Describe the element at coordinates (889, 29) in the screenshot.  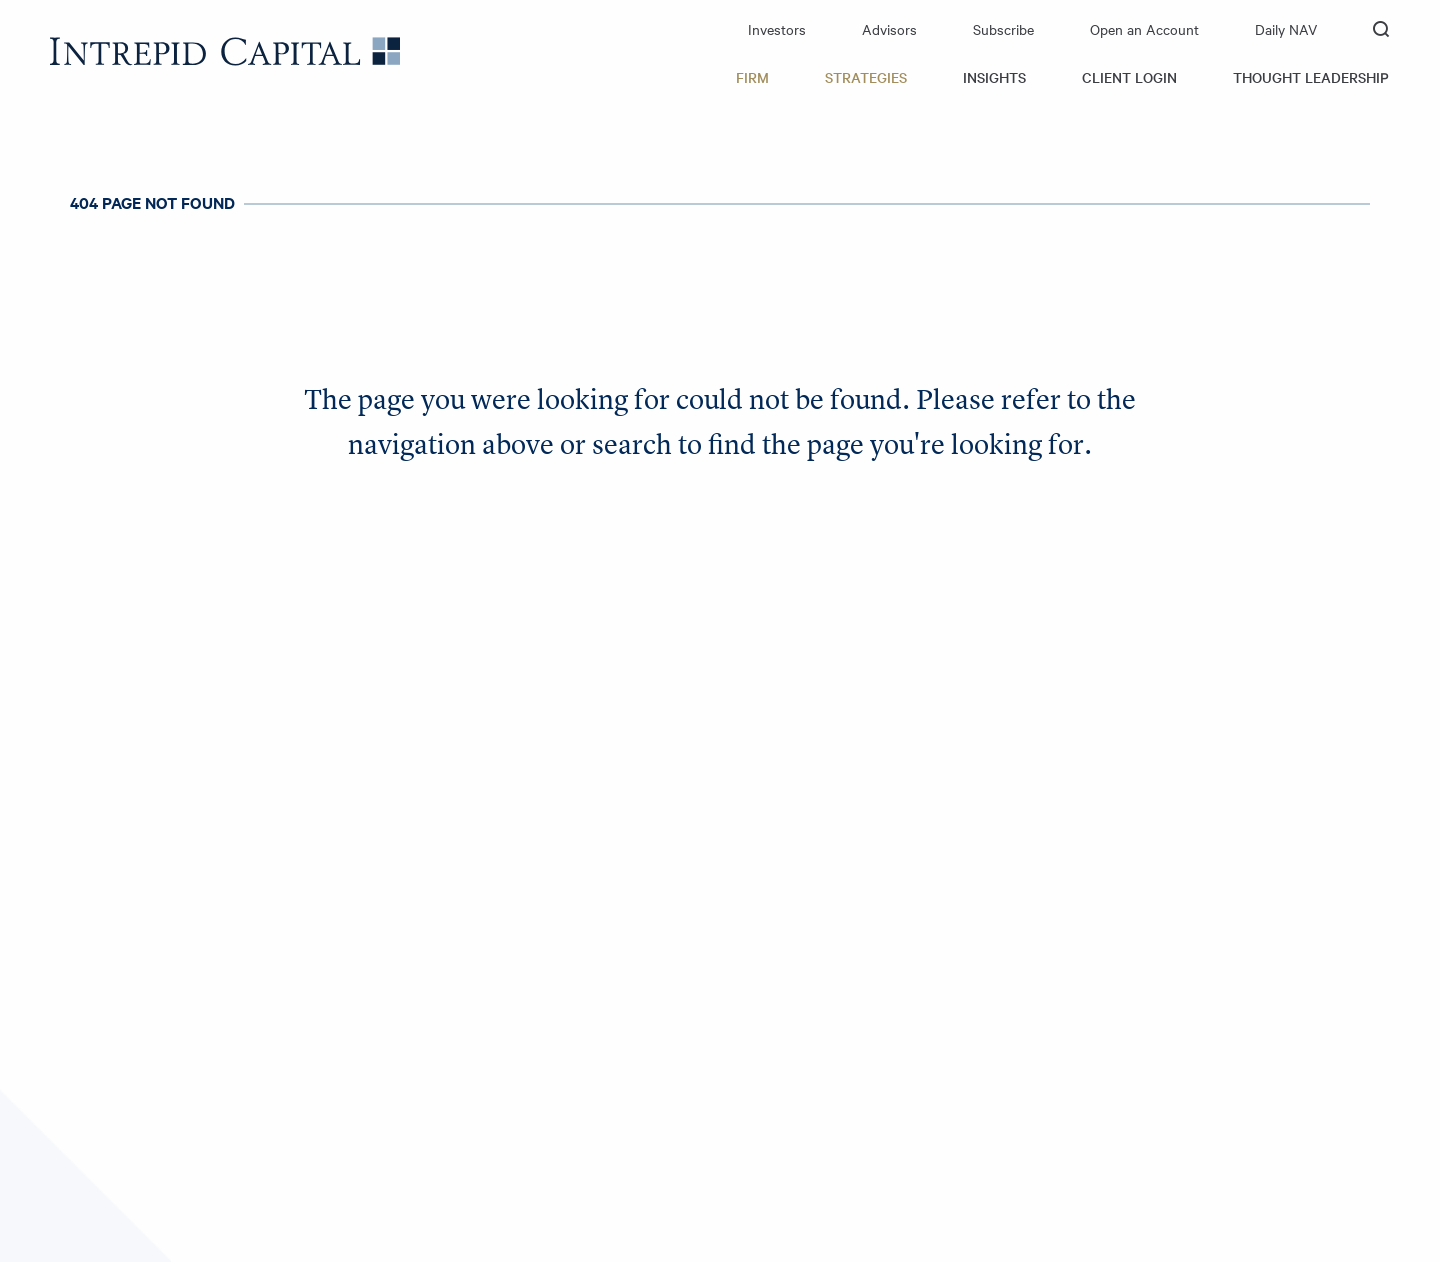
I see `Advisors` at that location.